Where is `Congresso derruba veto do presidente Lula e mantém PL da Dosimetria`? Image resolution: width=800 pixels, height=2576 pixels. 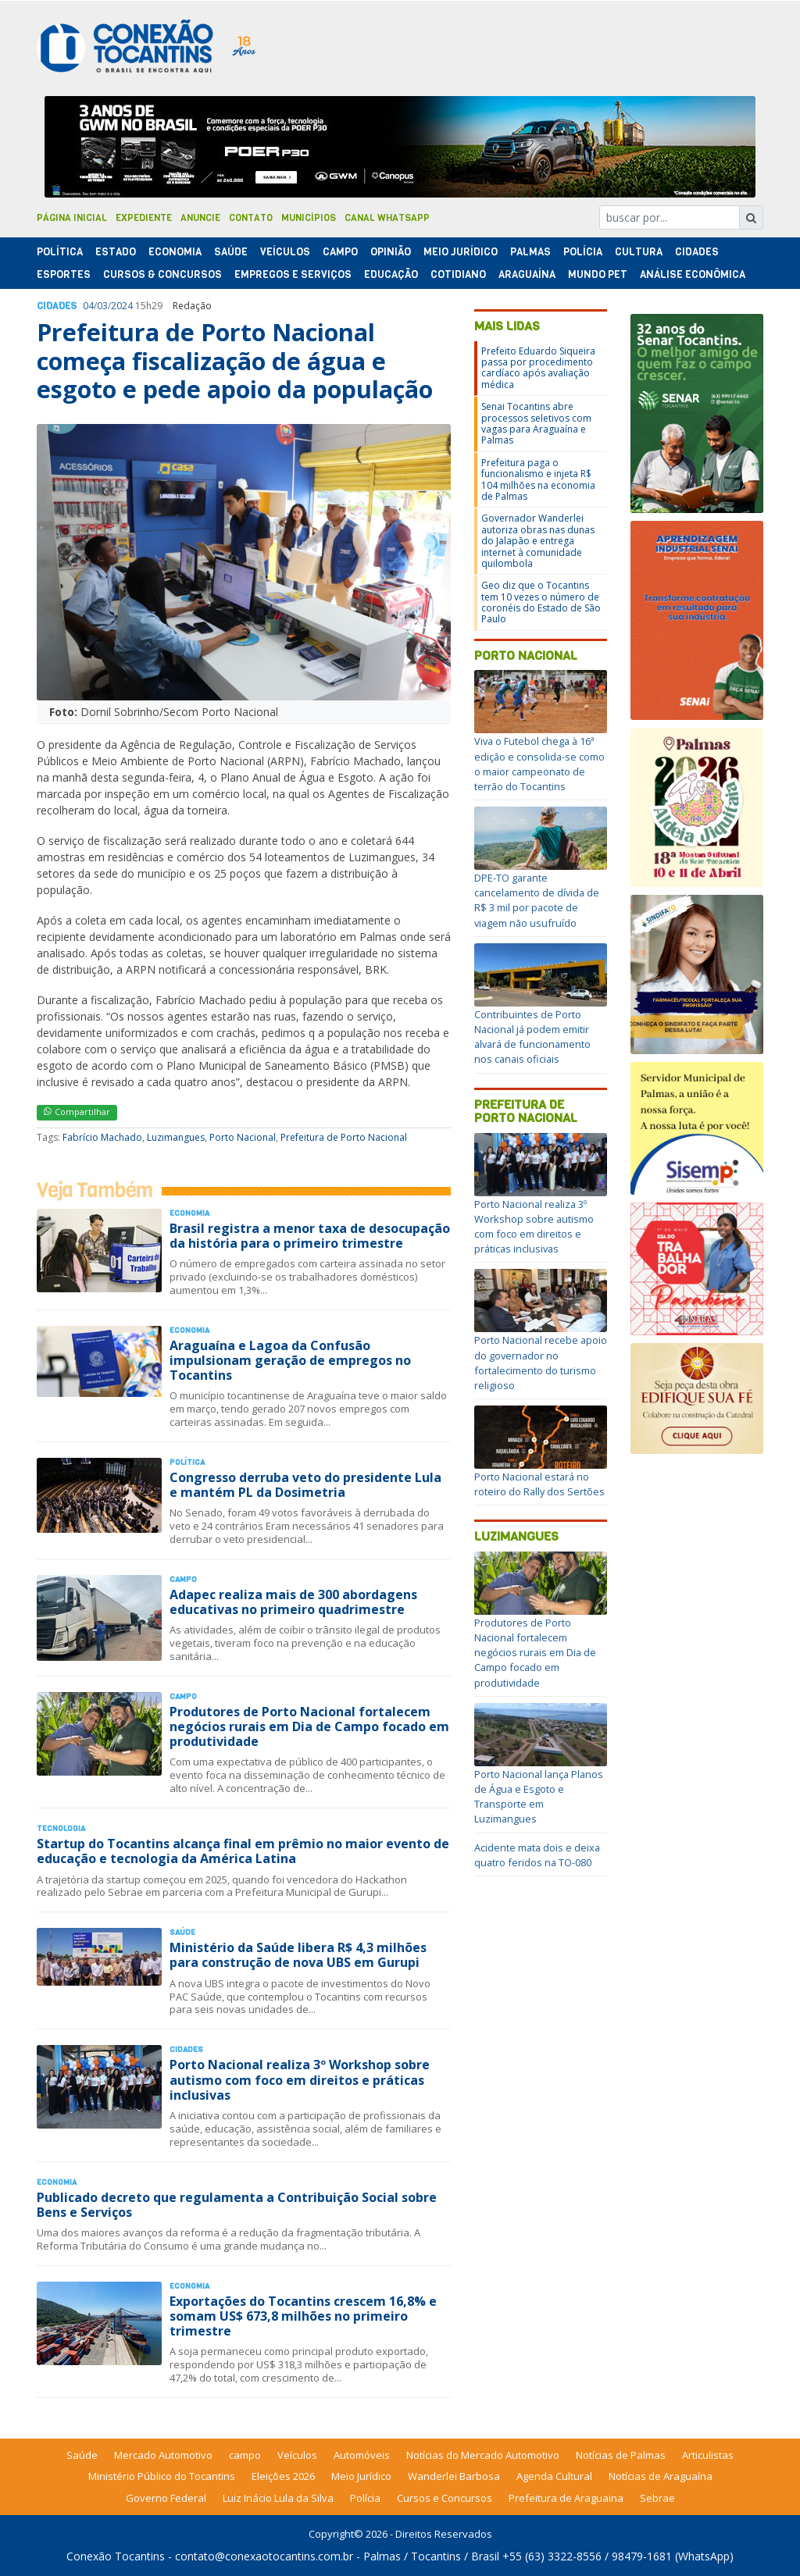
Congresso derruba veto do presidente Lula e mantém PL da Dosimetria is located at coordinates (305, 1485).